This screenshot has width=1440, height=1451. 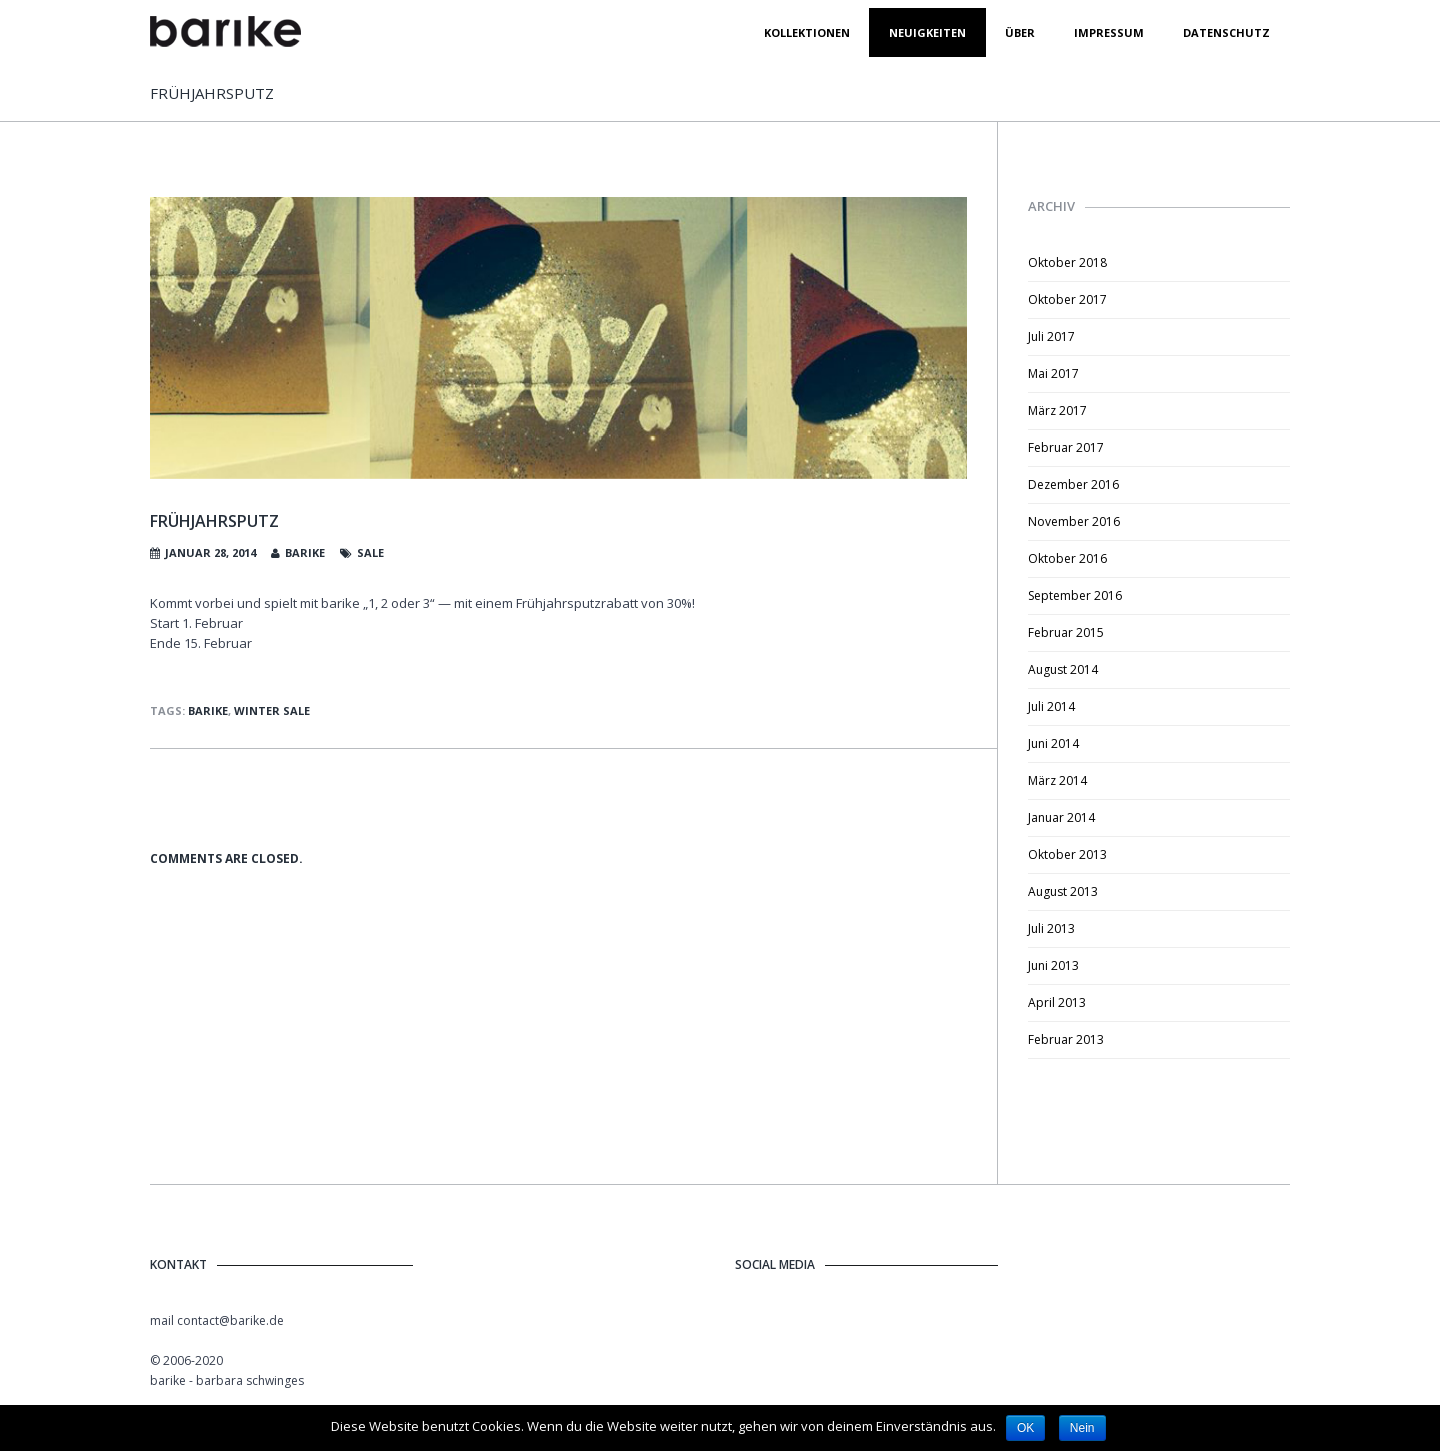 I want to click on Januar 2014, so click(x=1061, y=817).